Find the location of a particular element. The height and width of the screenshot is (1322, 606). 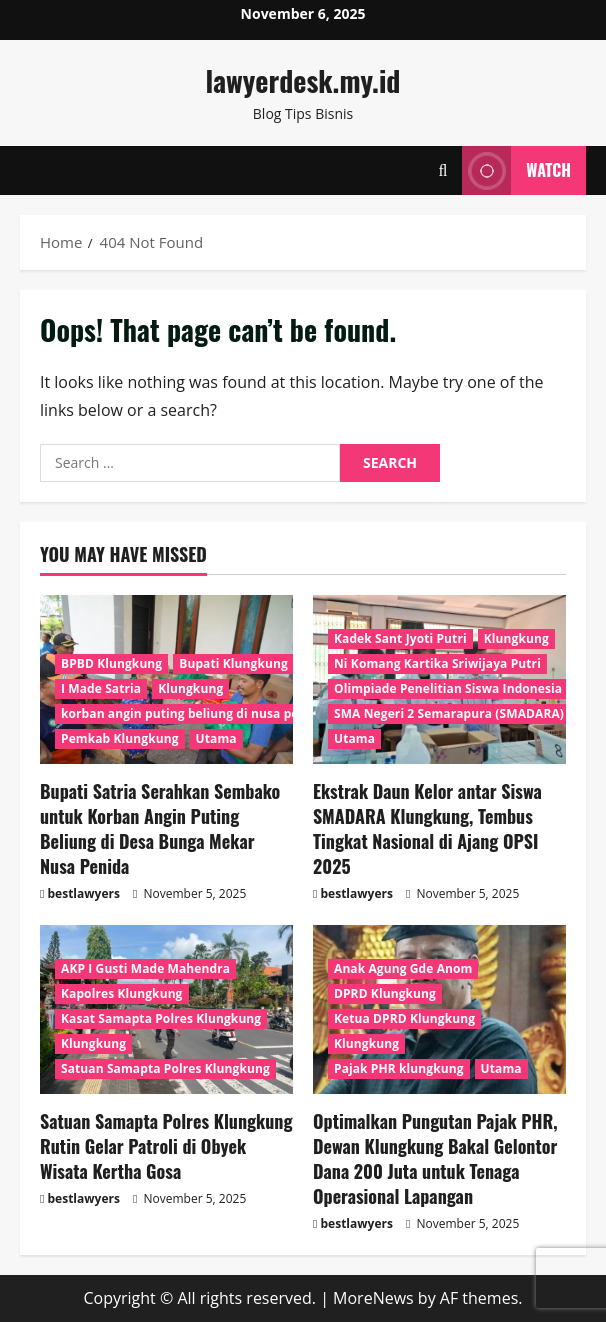

Pajak PHR klungkung is located at coordinates (399, 1068).